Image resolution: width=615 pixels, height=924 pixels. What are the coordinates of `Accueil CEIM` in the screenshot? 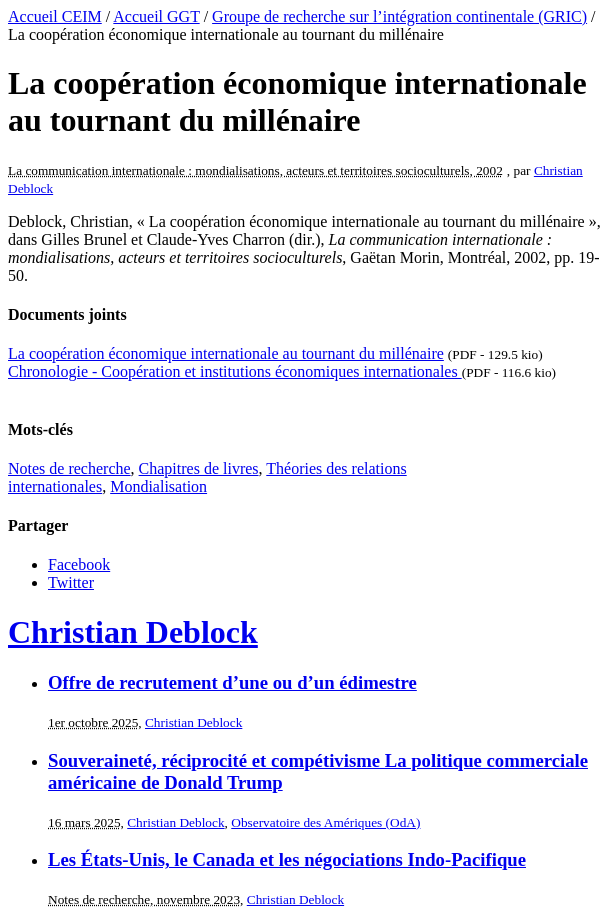 It's located at (55, 16).